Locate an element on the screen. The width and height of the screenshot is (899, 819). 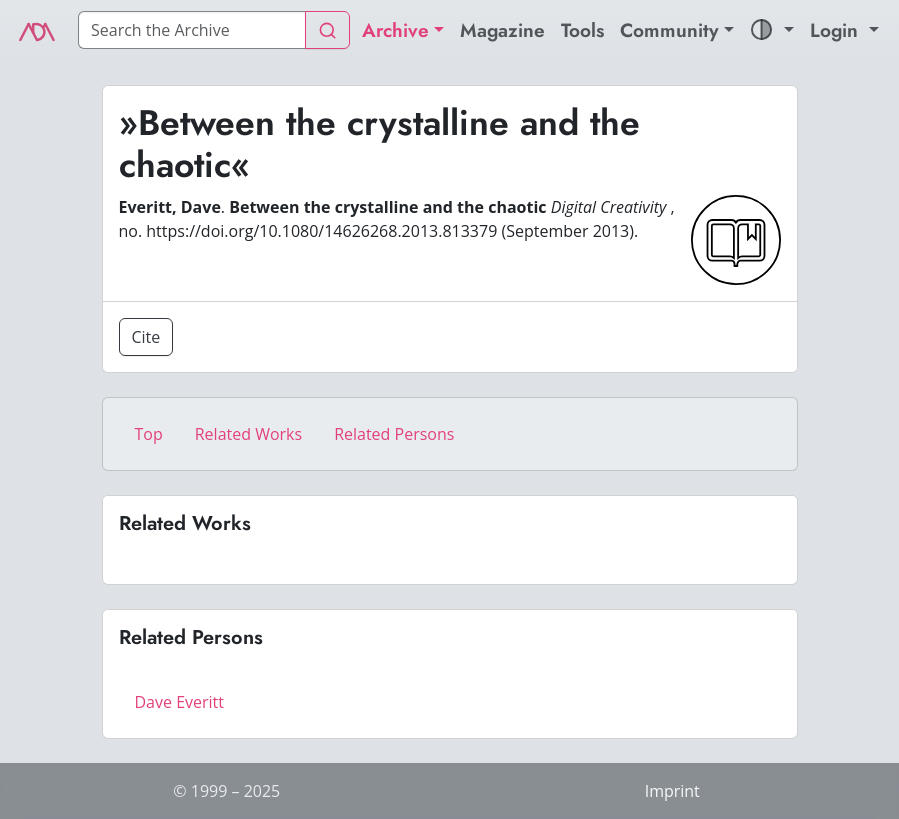
Related Works is located at coordinates (248, 434).